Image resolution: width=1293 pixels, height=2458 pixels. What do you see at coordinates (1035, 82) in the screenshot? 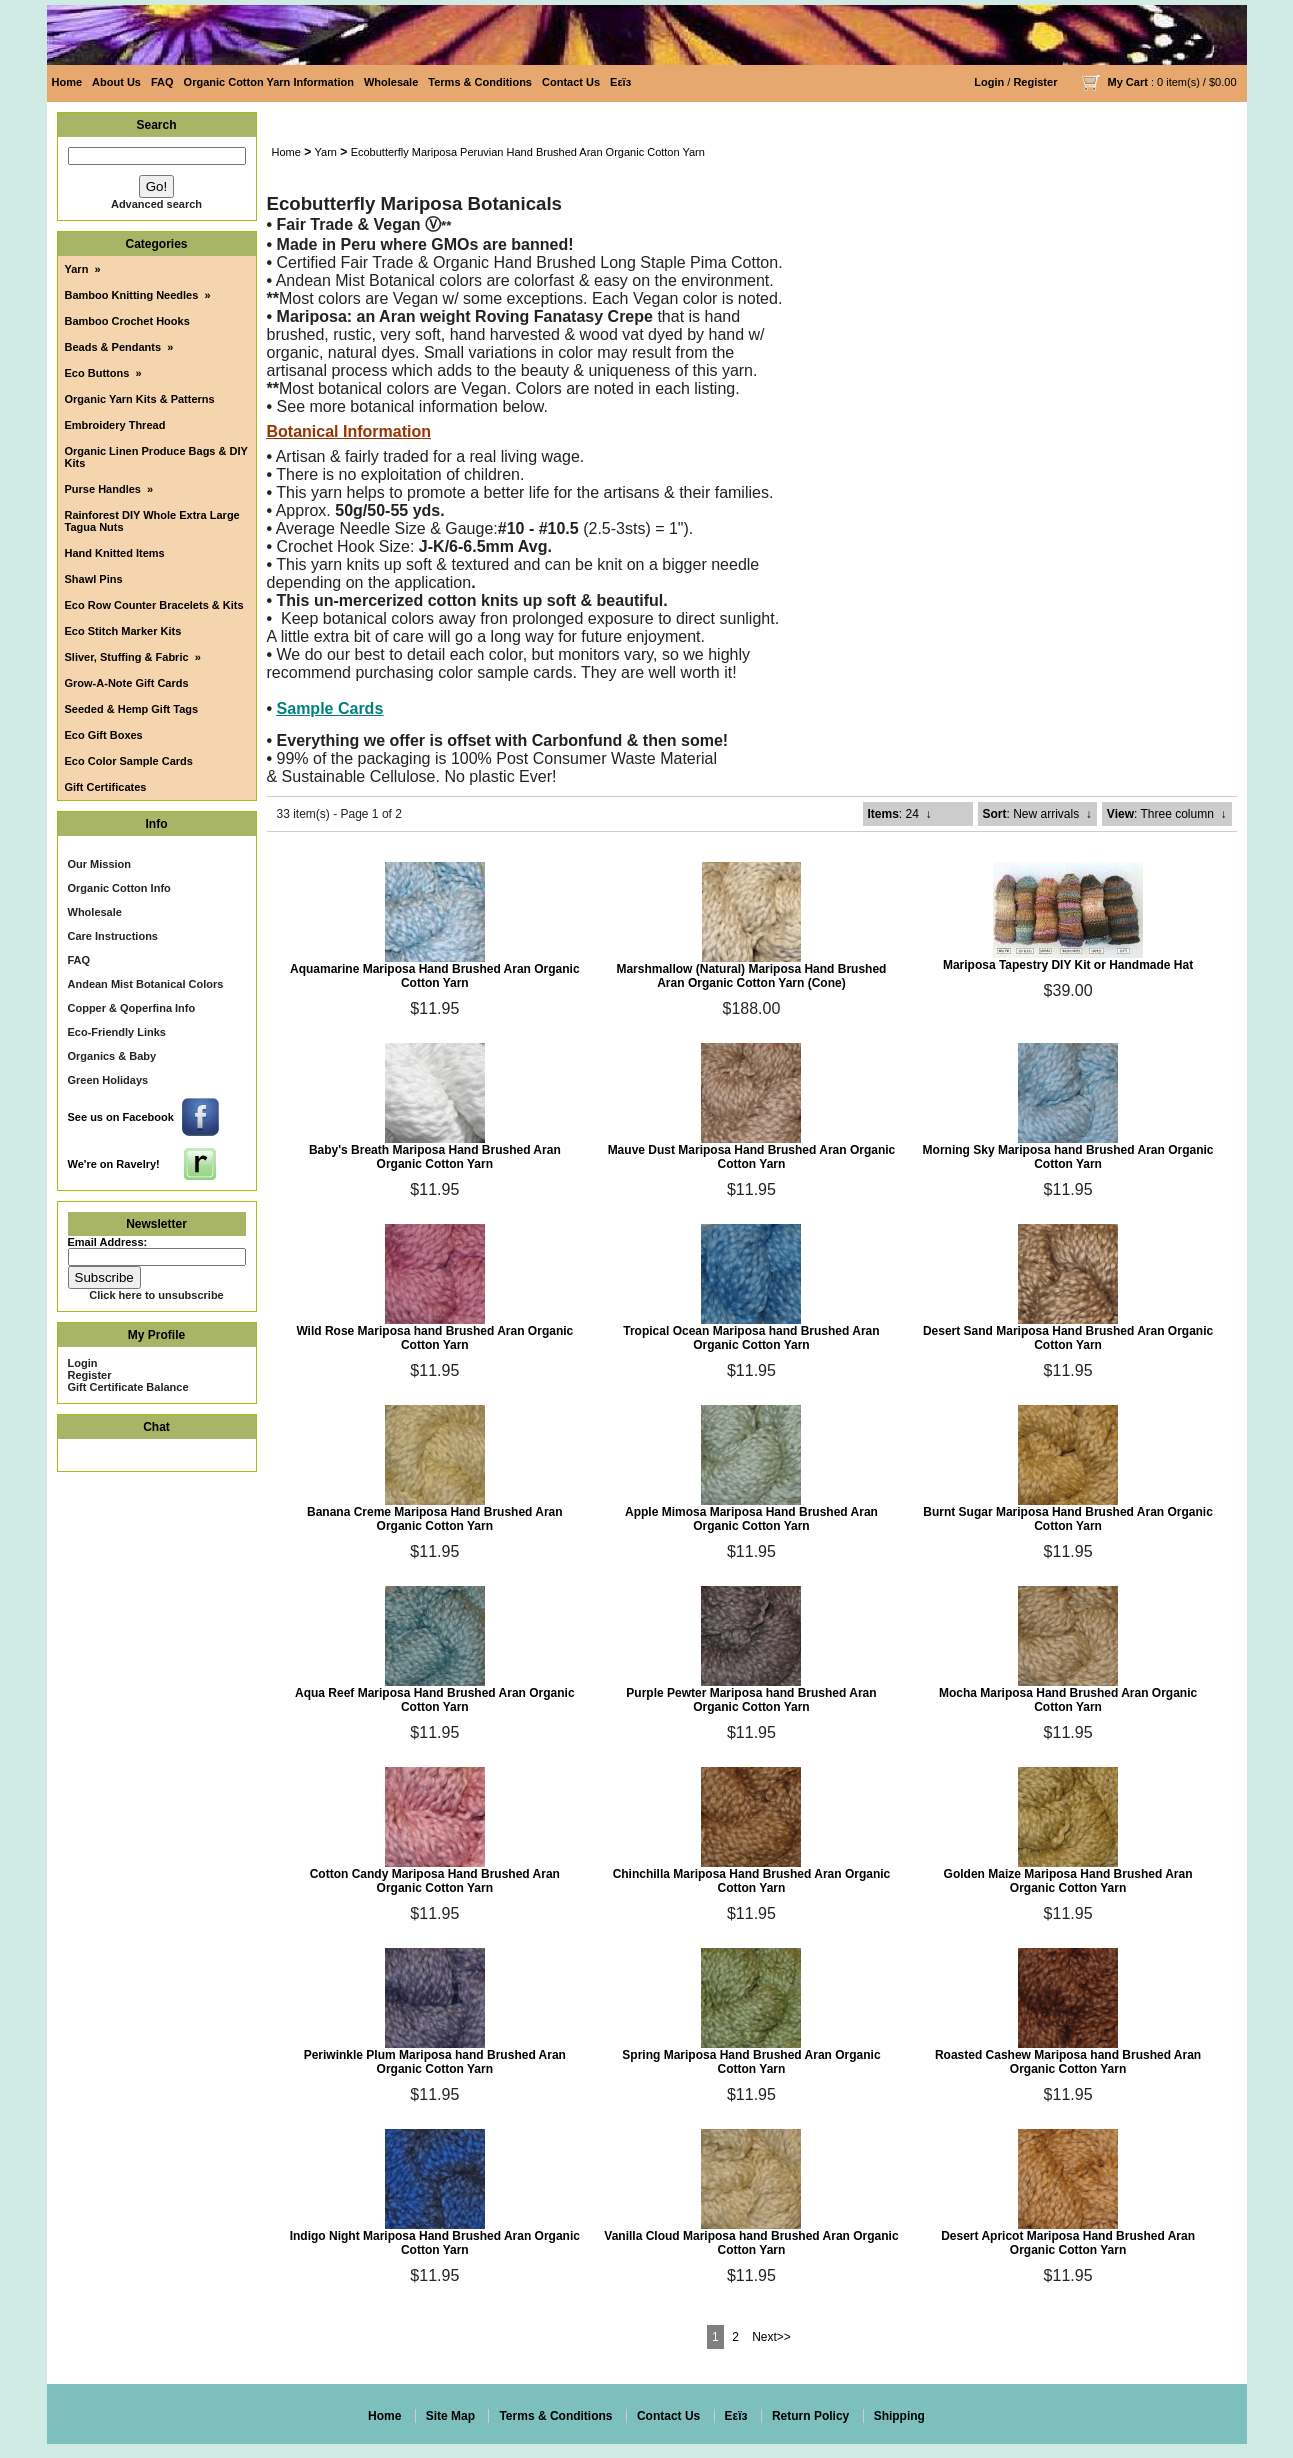
I see `Register` at bounding box center [1035, 82].